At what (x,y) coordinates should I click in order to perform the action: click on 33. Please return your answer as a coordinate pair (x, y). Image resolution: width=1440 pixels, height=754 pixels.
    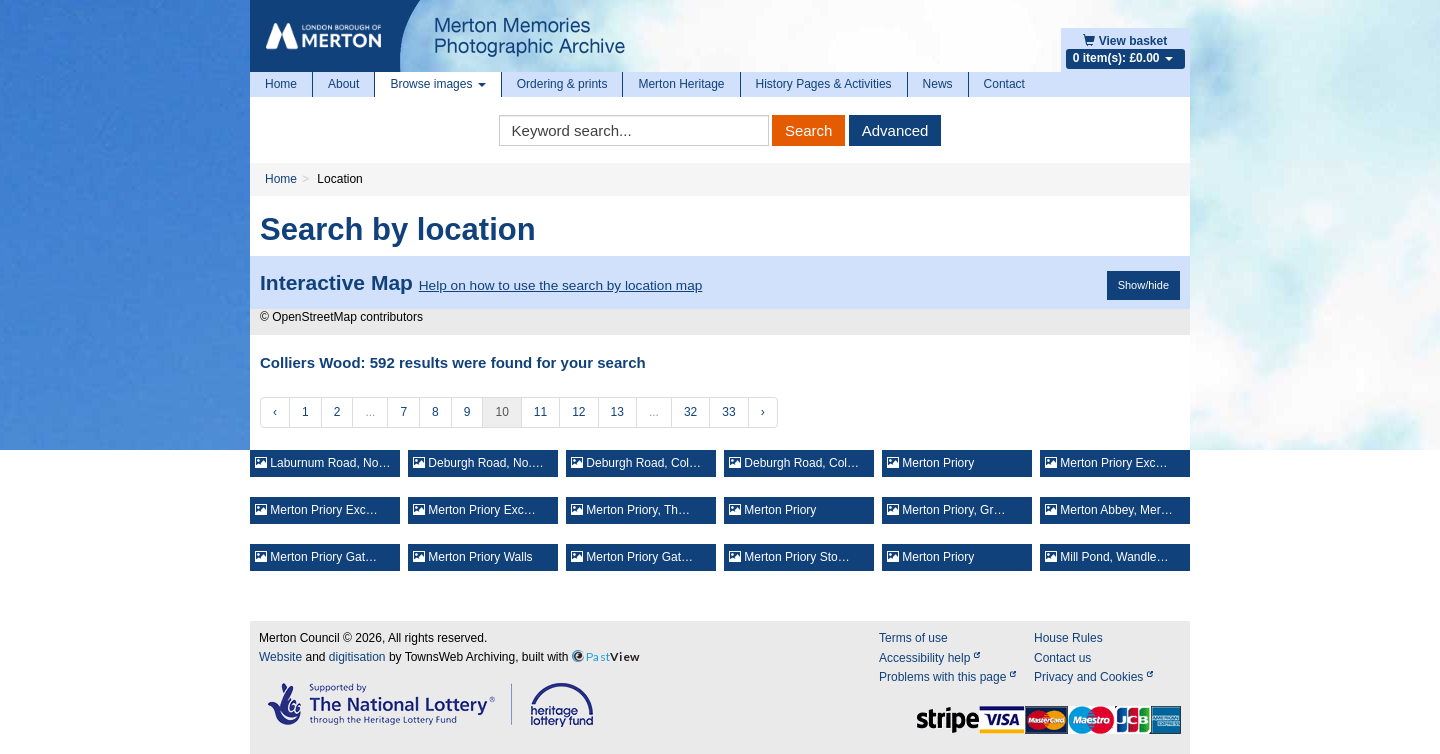
    Looking at the image, I should click on (728, 412).